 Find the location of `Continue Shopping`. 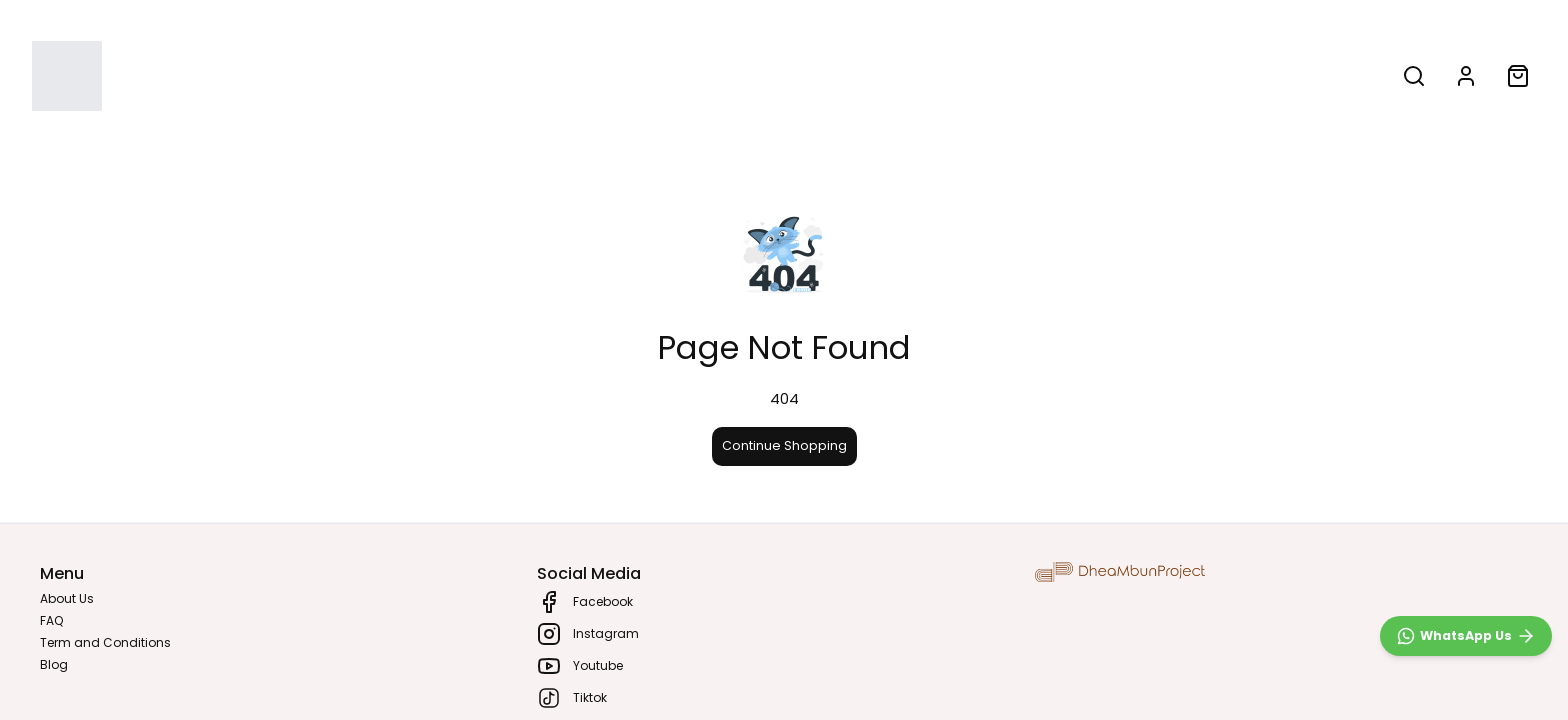

Continue Shopping is located at coordinates (784, 445).